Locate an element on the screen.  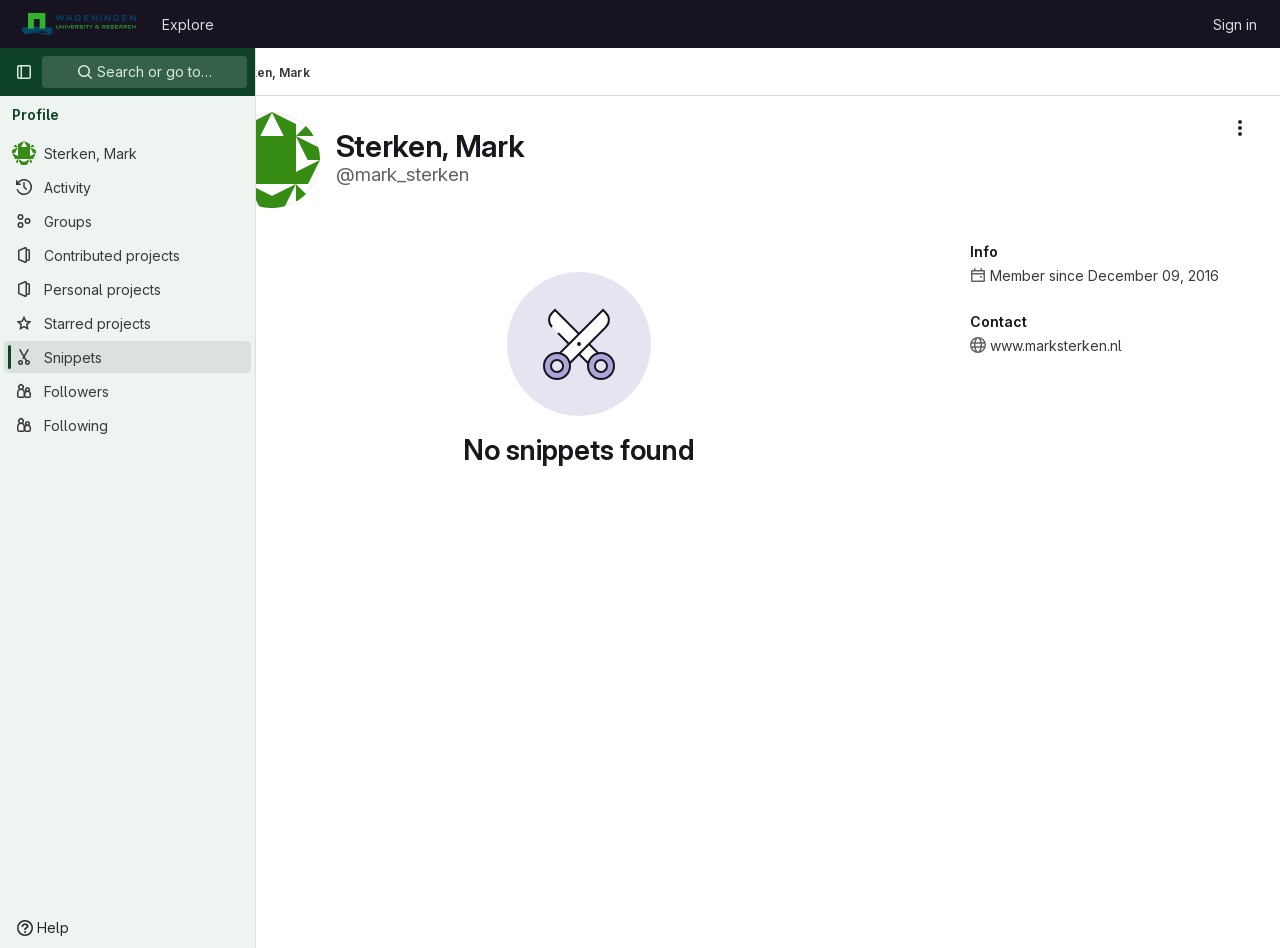
Explore is located at coordinates (188, 24).